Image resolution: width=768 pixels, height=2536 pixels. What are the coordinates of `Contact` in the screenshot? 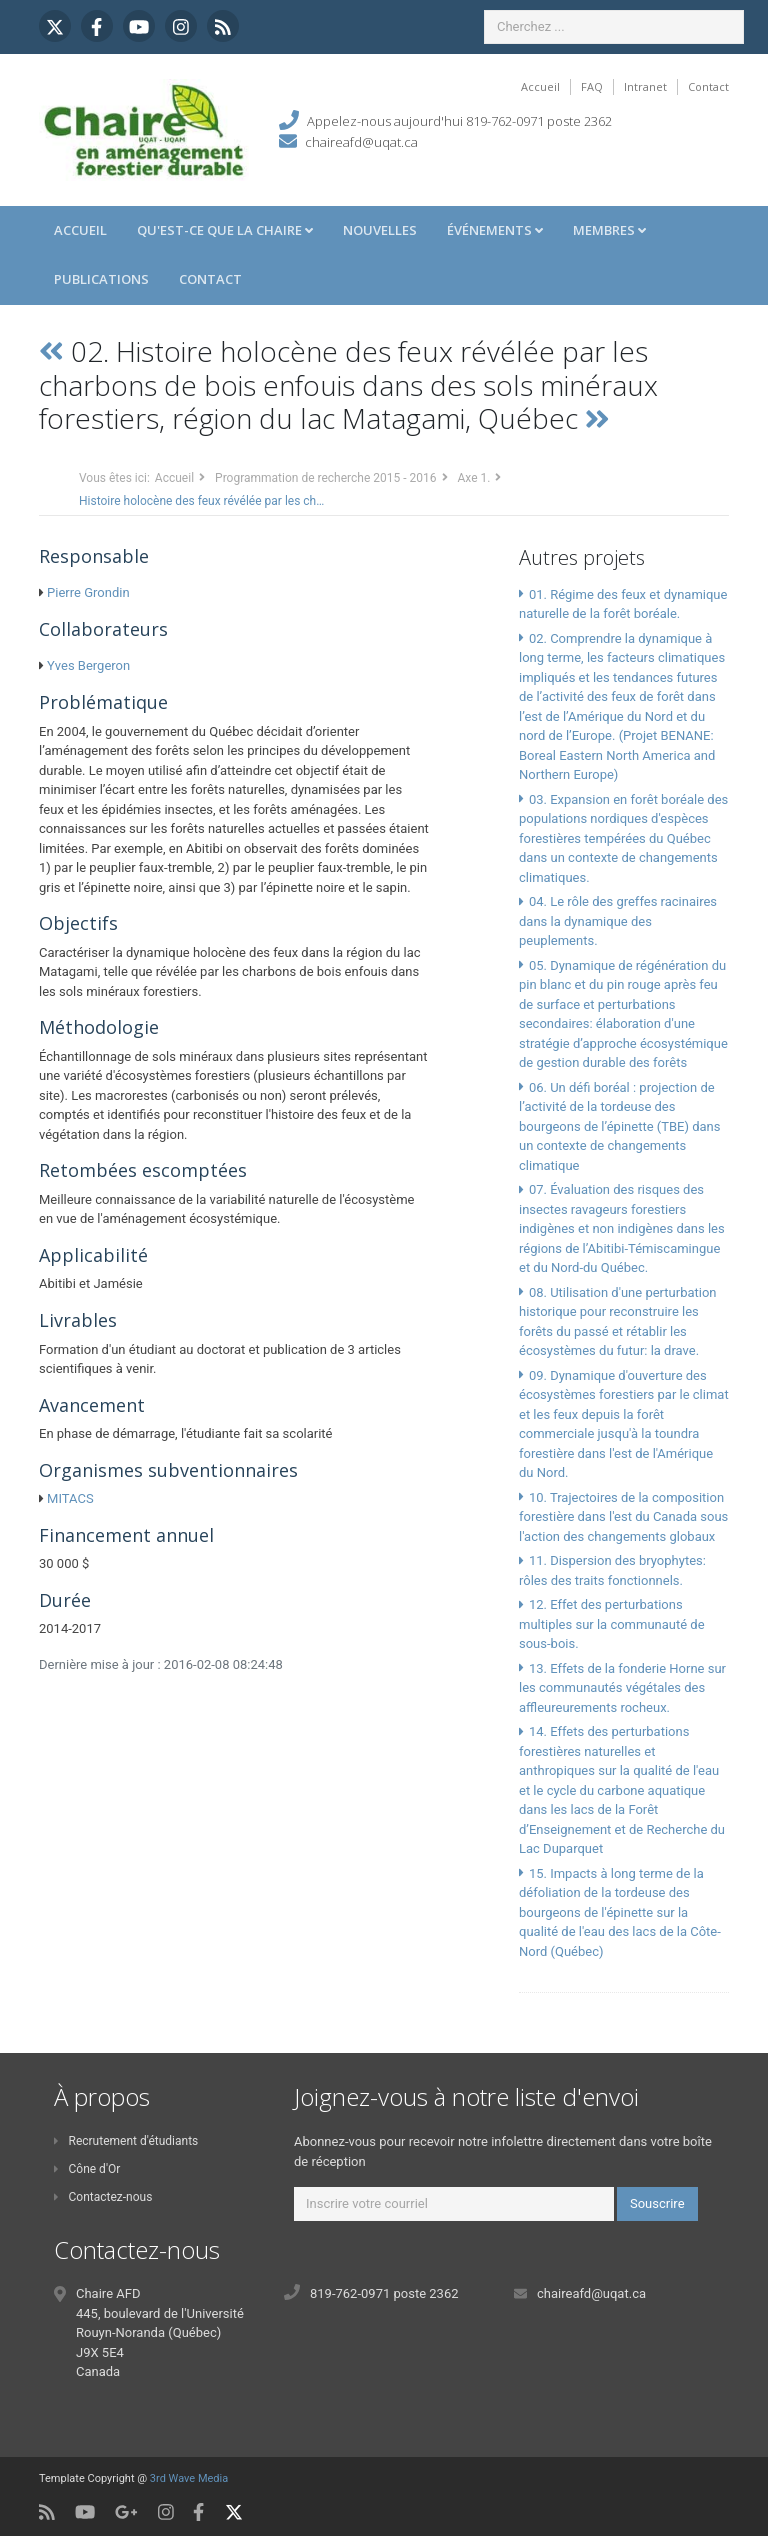 It's located at (708, 86).